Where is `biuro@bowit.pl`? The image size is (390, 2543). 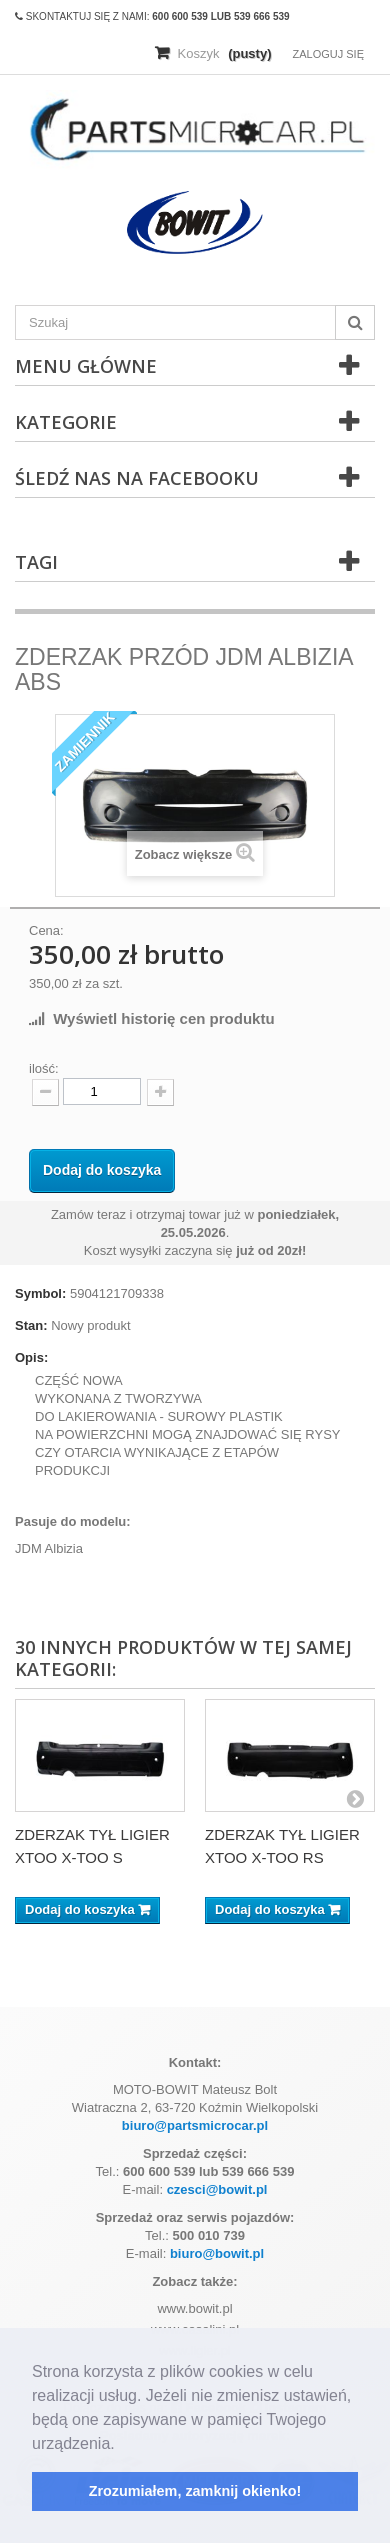
biuro@bowit.pl is located at coordinates (217, 2253).